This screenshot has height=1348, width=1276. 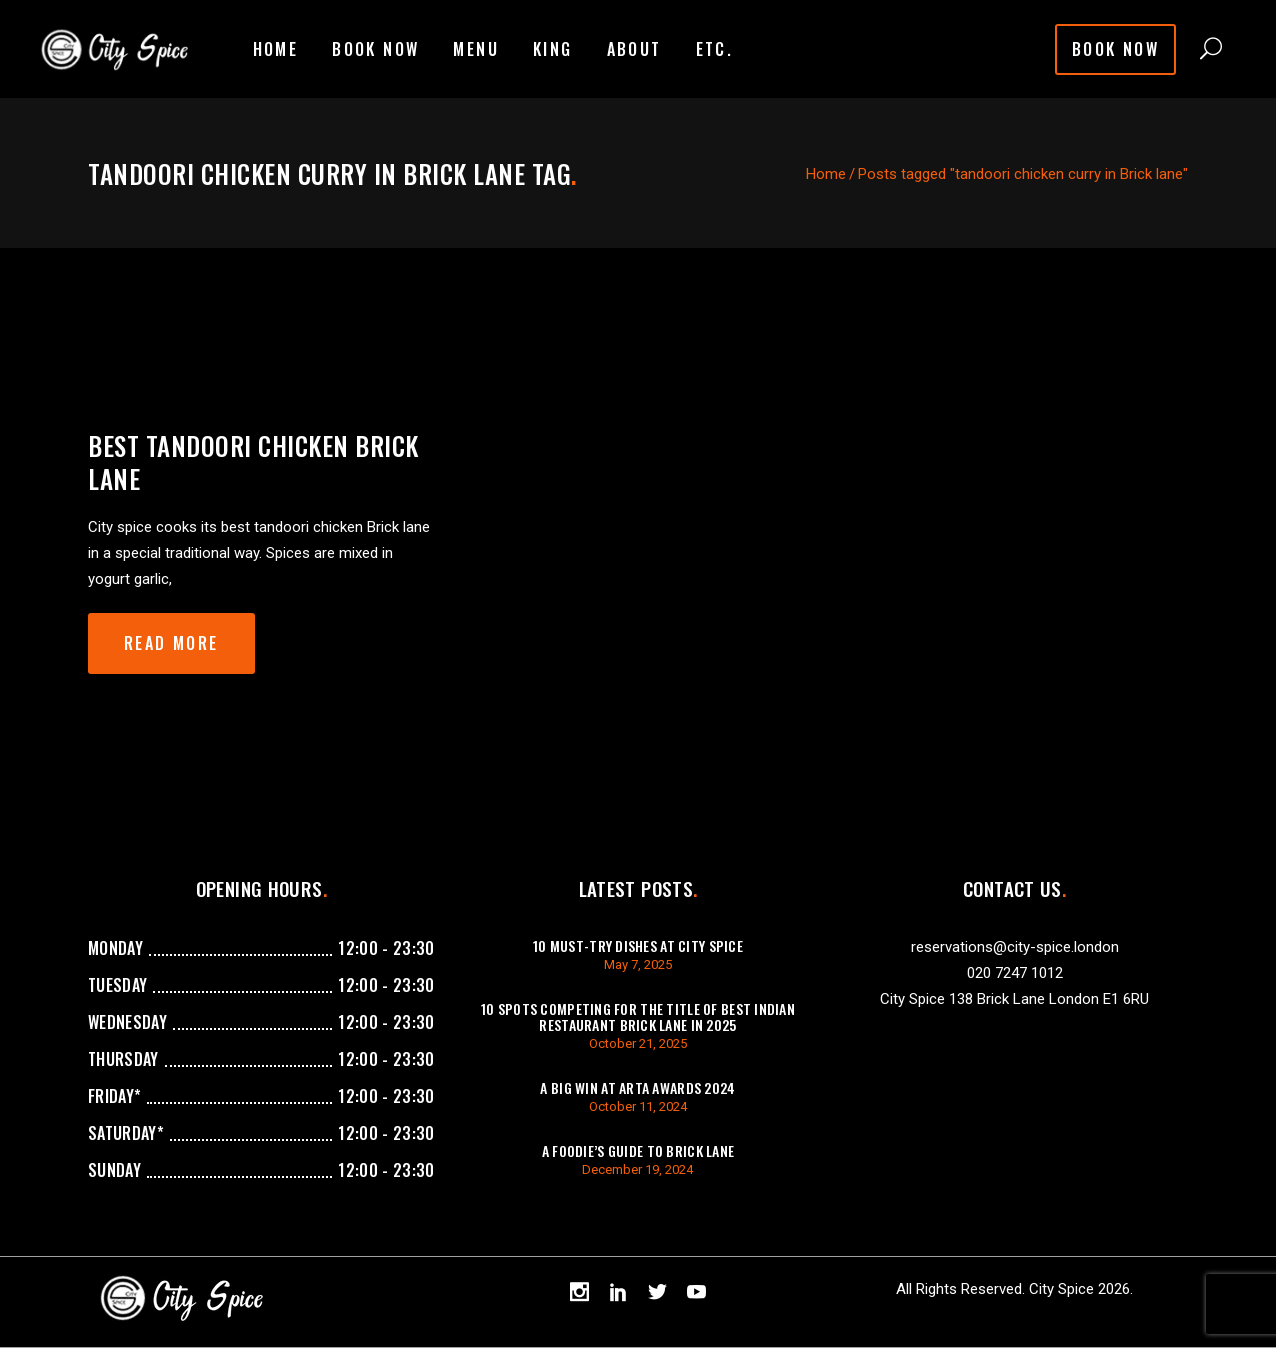 I want to click on 10 Must-Try Dishes at City Spice, so click(x=638, y=945).